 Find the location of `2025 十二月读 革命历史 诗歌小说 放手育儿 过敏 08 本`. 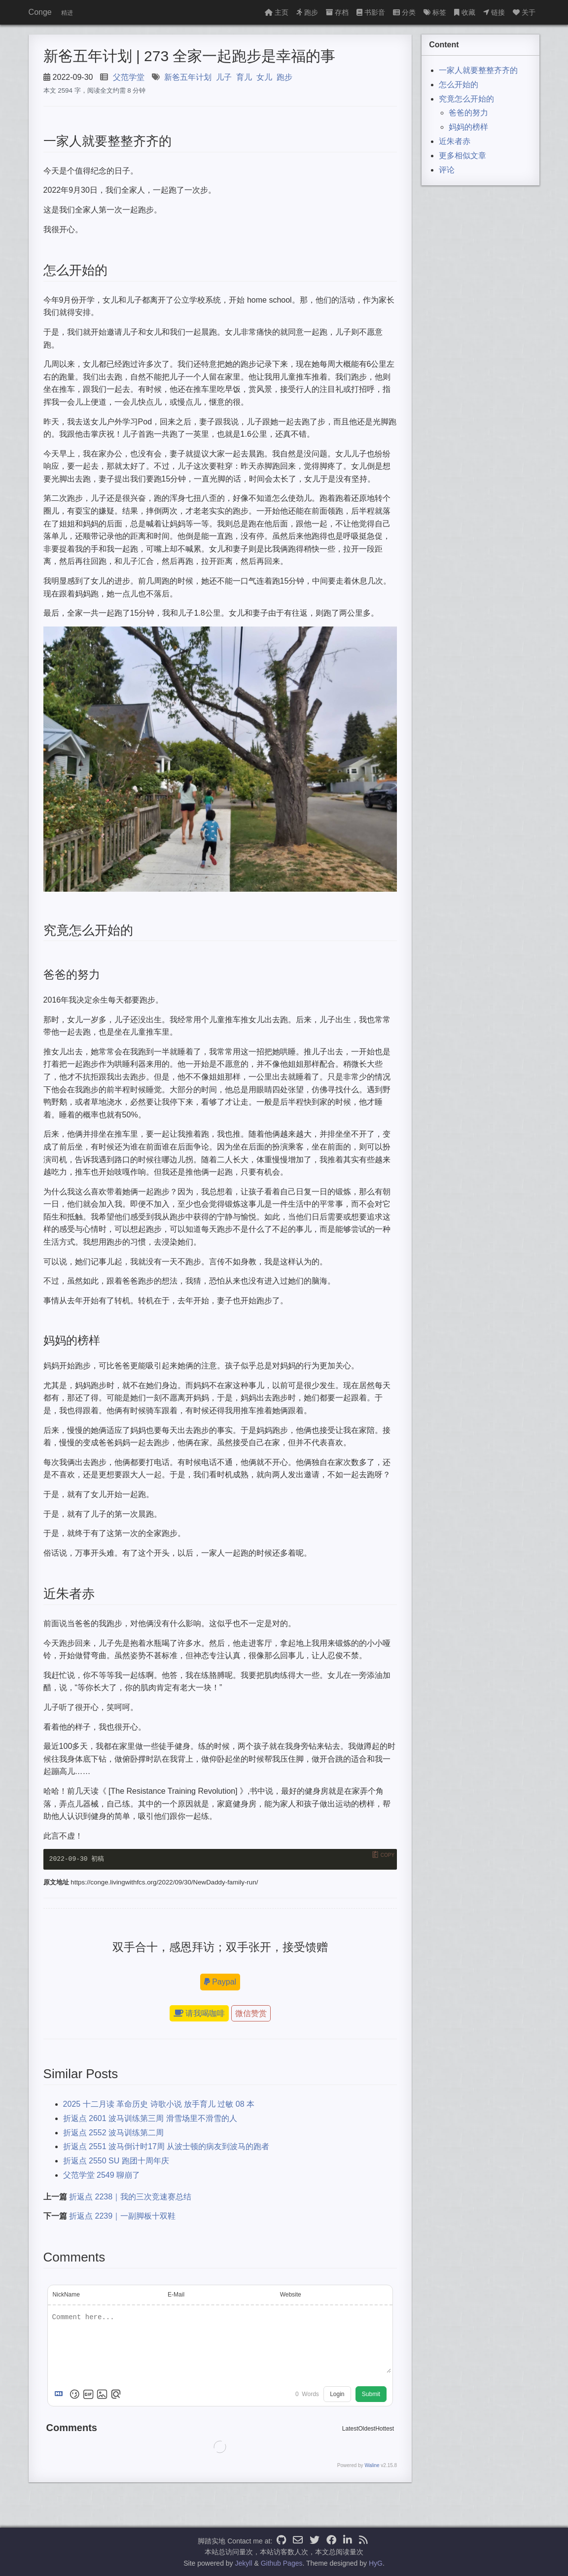

2025 十二月读 革命历史 诗歌小说 放手育儿 过敏 08 本 is located at coordinates (159, 2104).